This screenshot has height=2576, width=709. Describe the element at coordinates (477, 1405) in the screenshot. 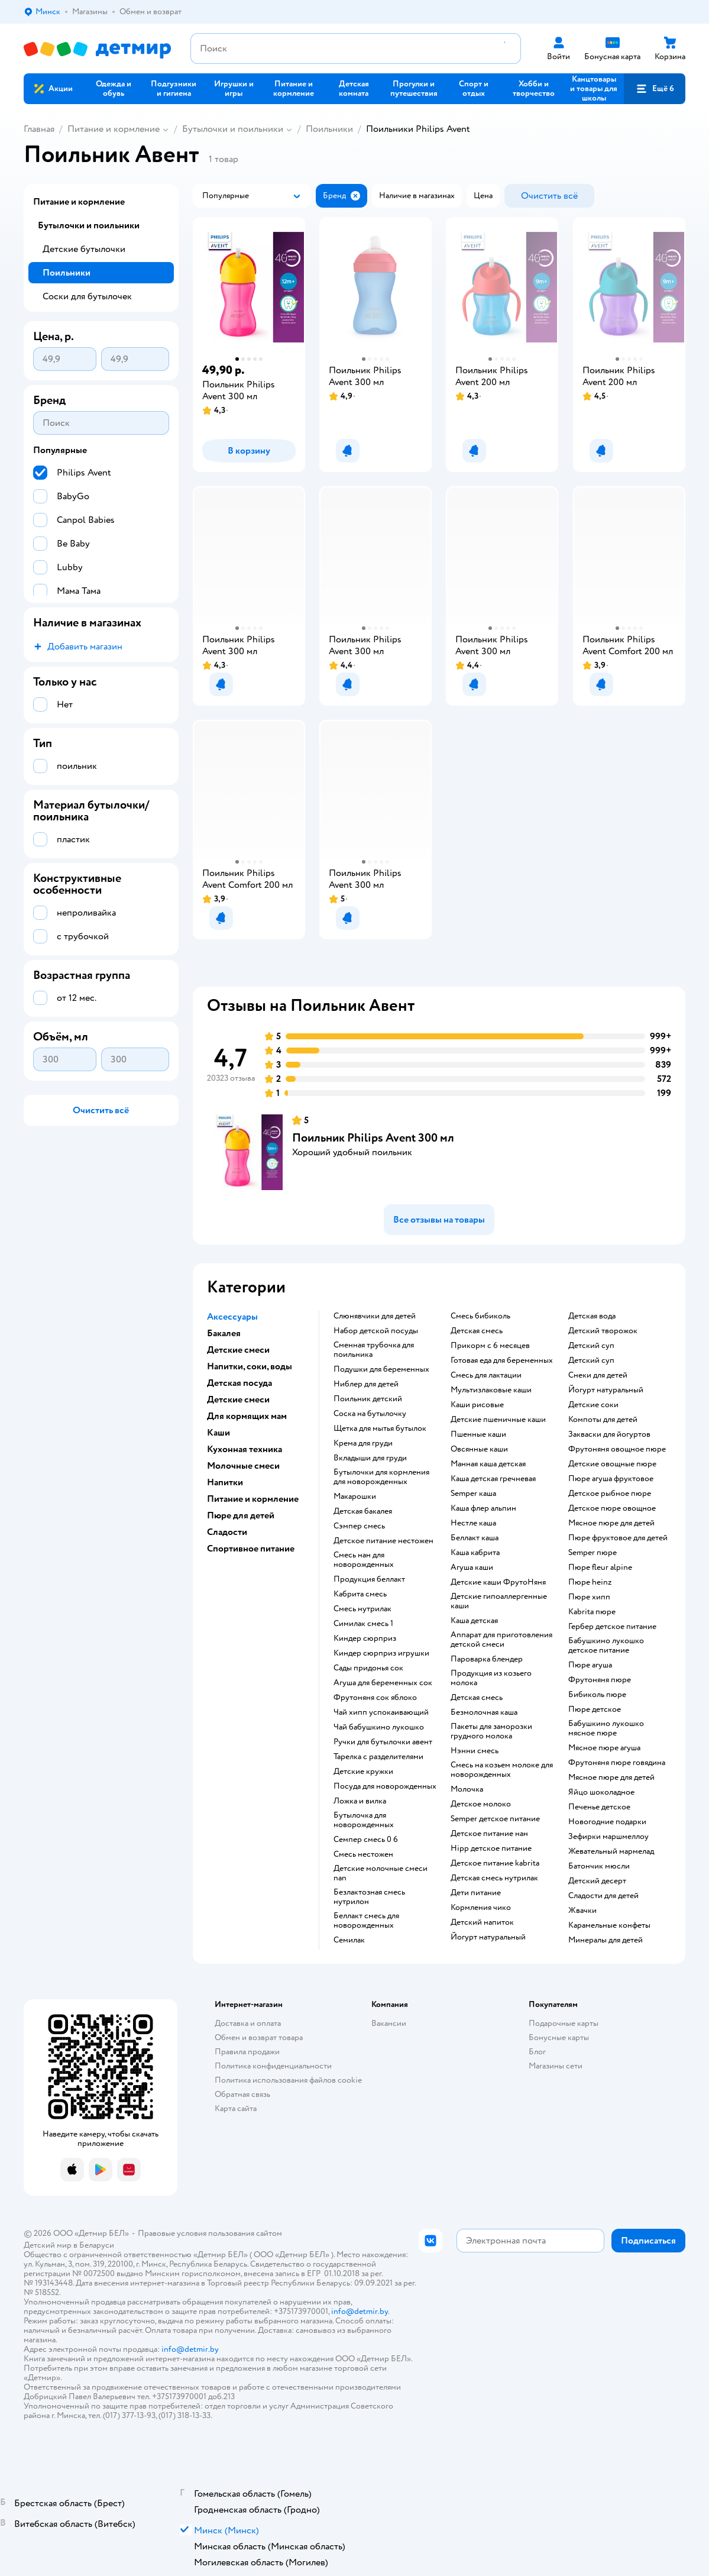

I see `Каши рисовые` at that location.